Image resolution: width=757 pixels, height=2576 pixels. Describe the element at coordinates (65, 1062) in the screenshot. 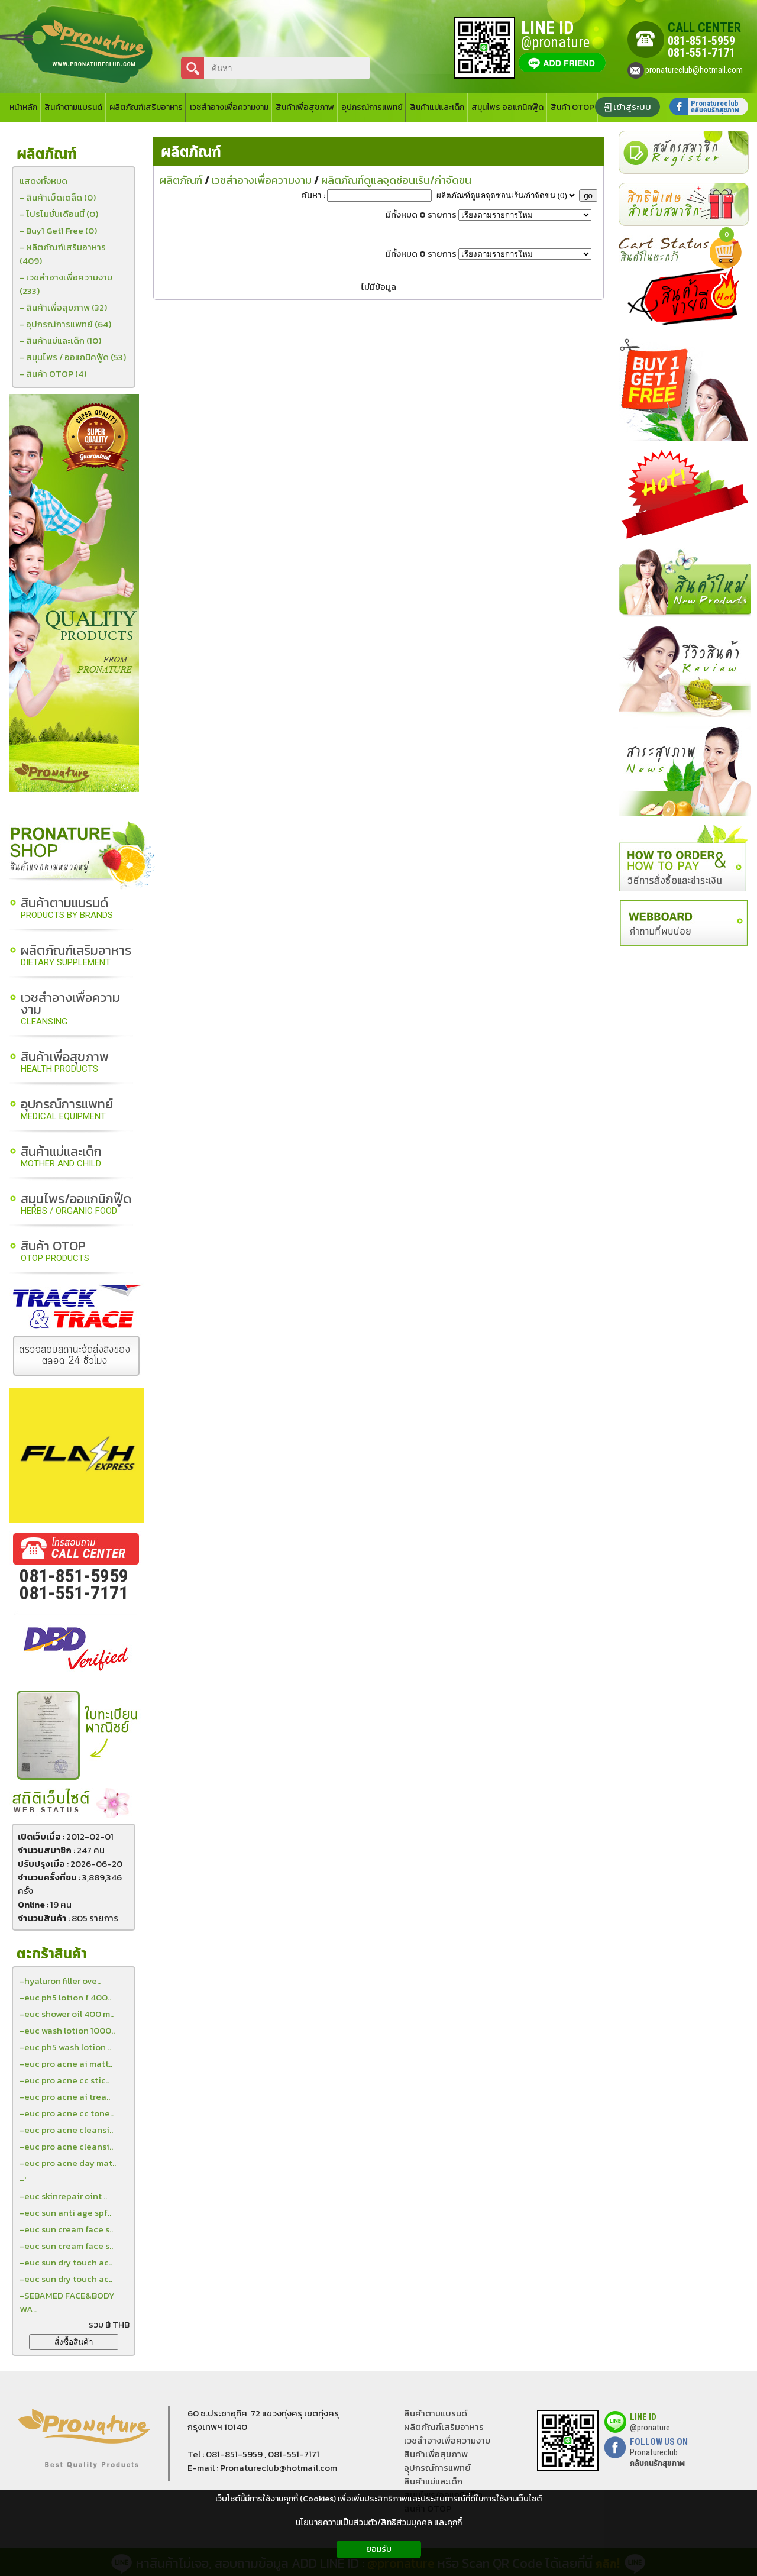

I see `สินค้าเพื่อสุขภาพ` at that location.